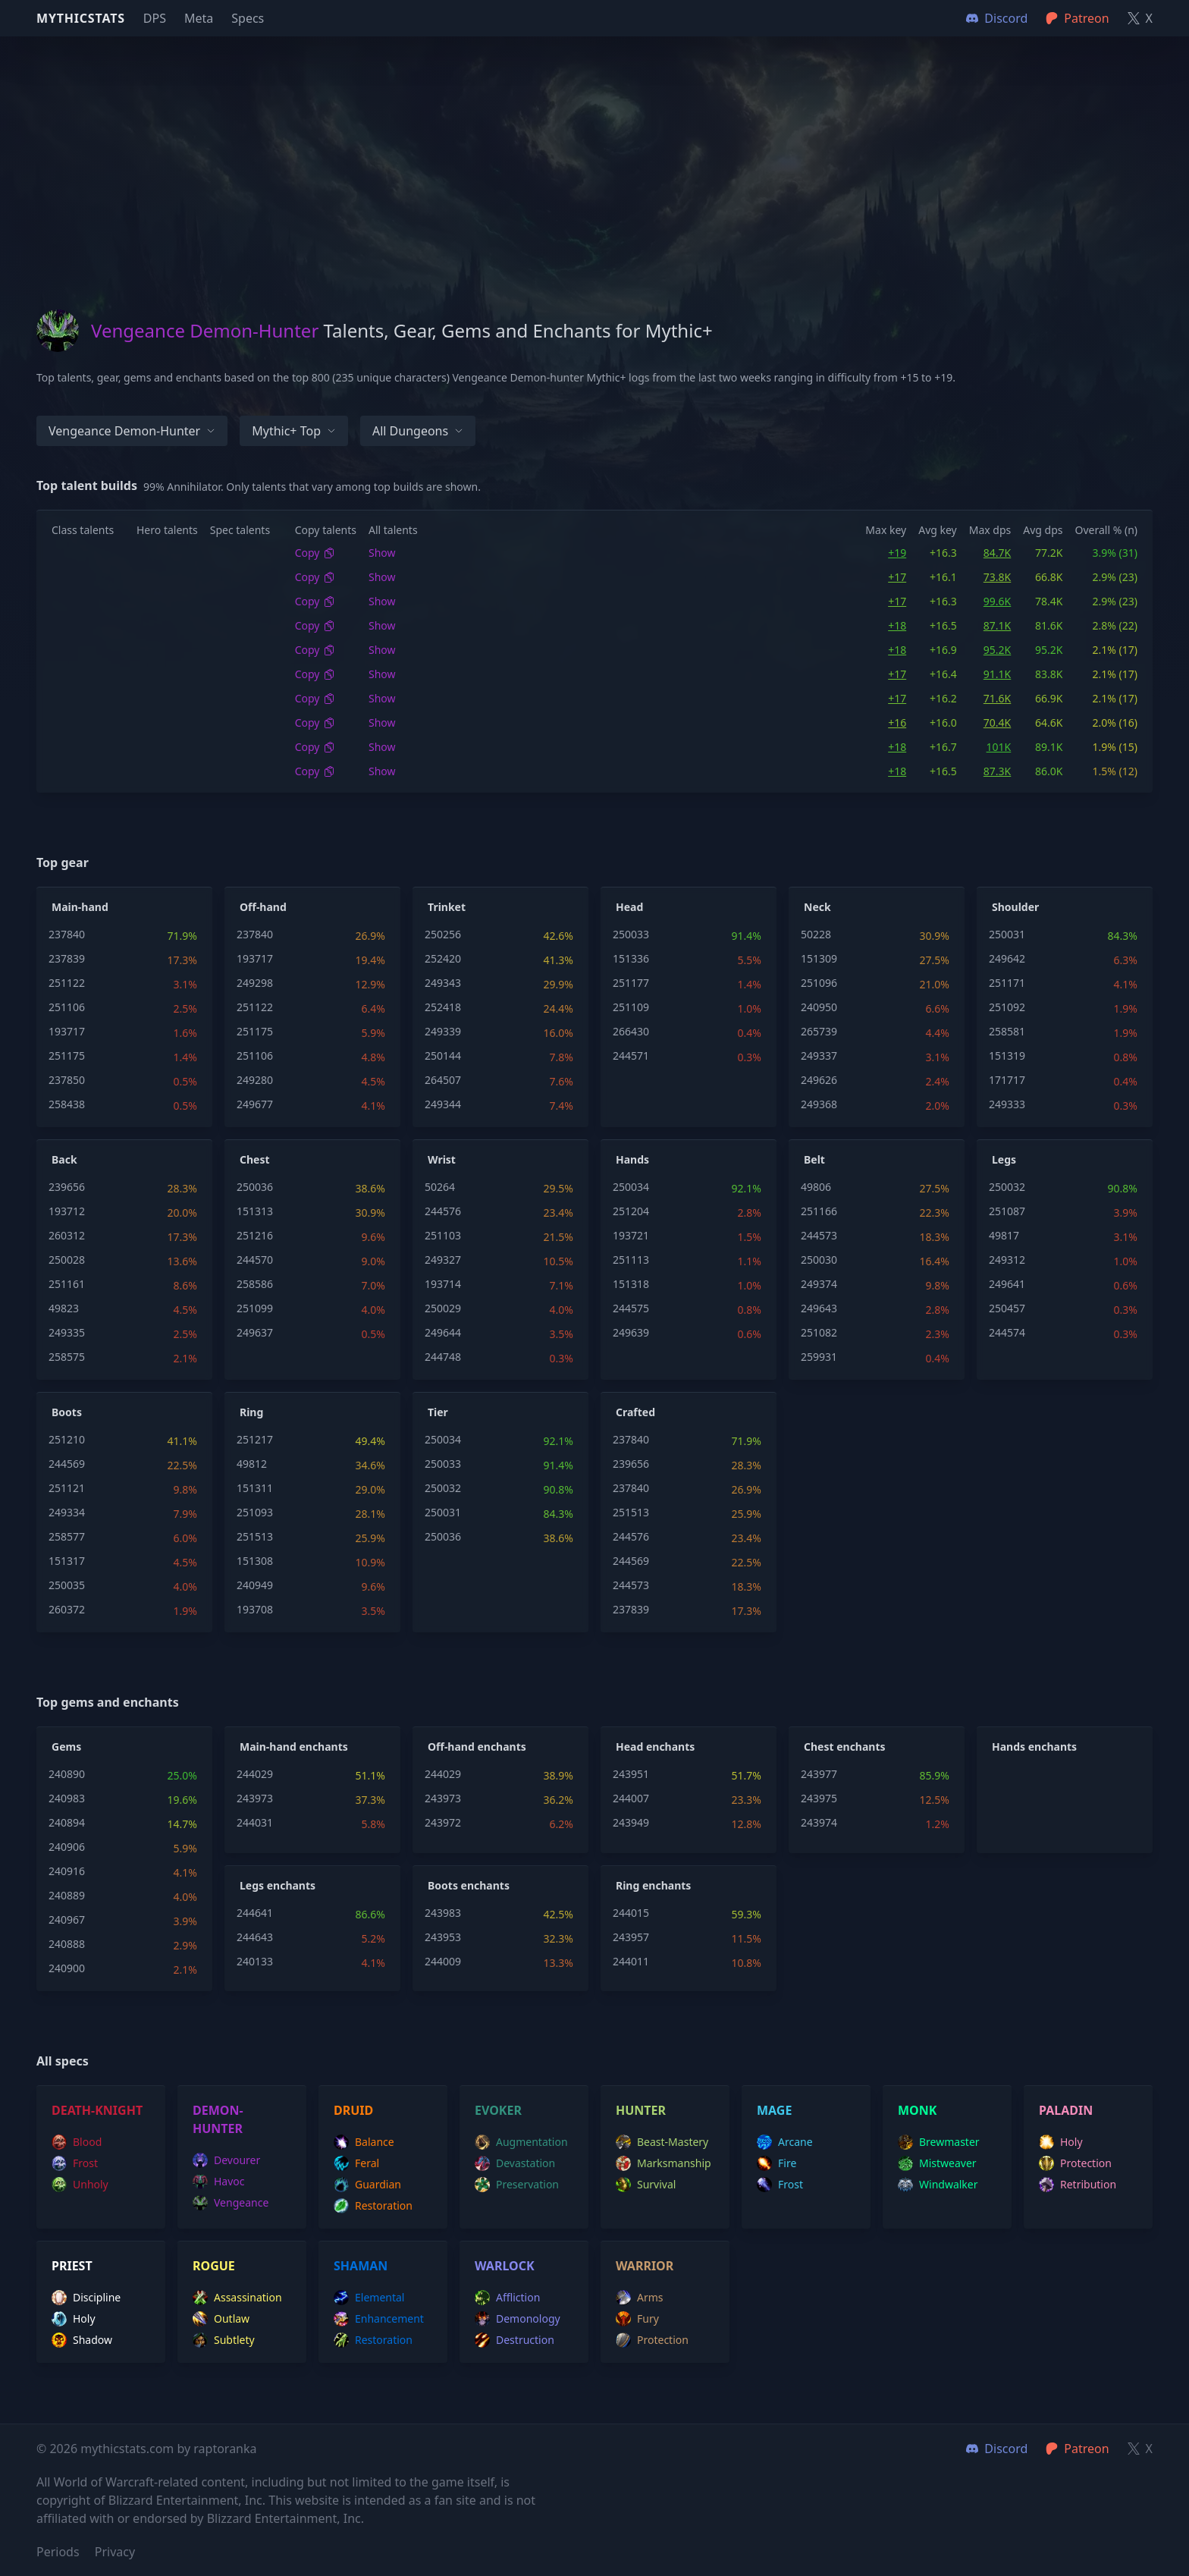  I want to click on 251096, so click(819, 982).